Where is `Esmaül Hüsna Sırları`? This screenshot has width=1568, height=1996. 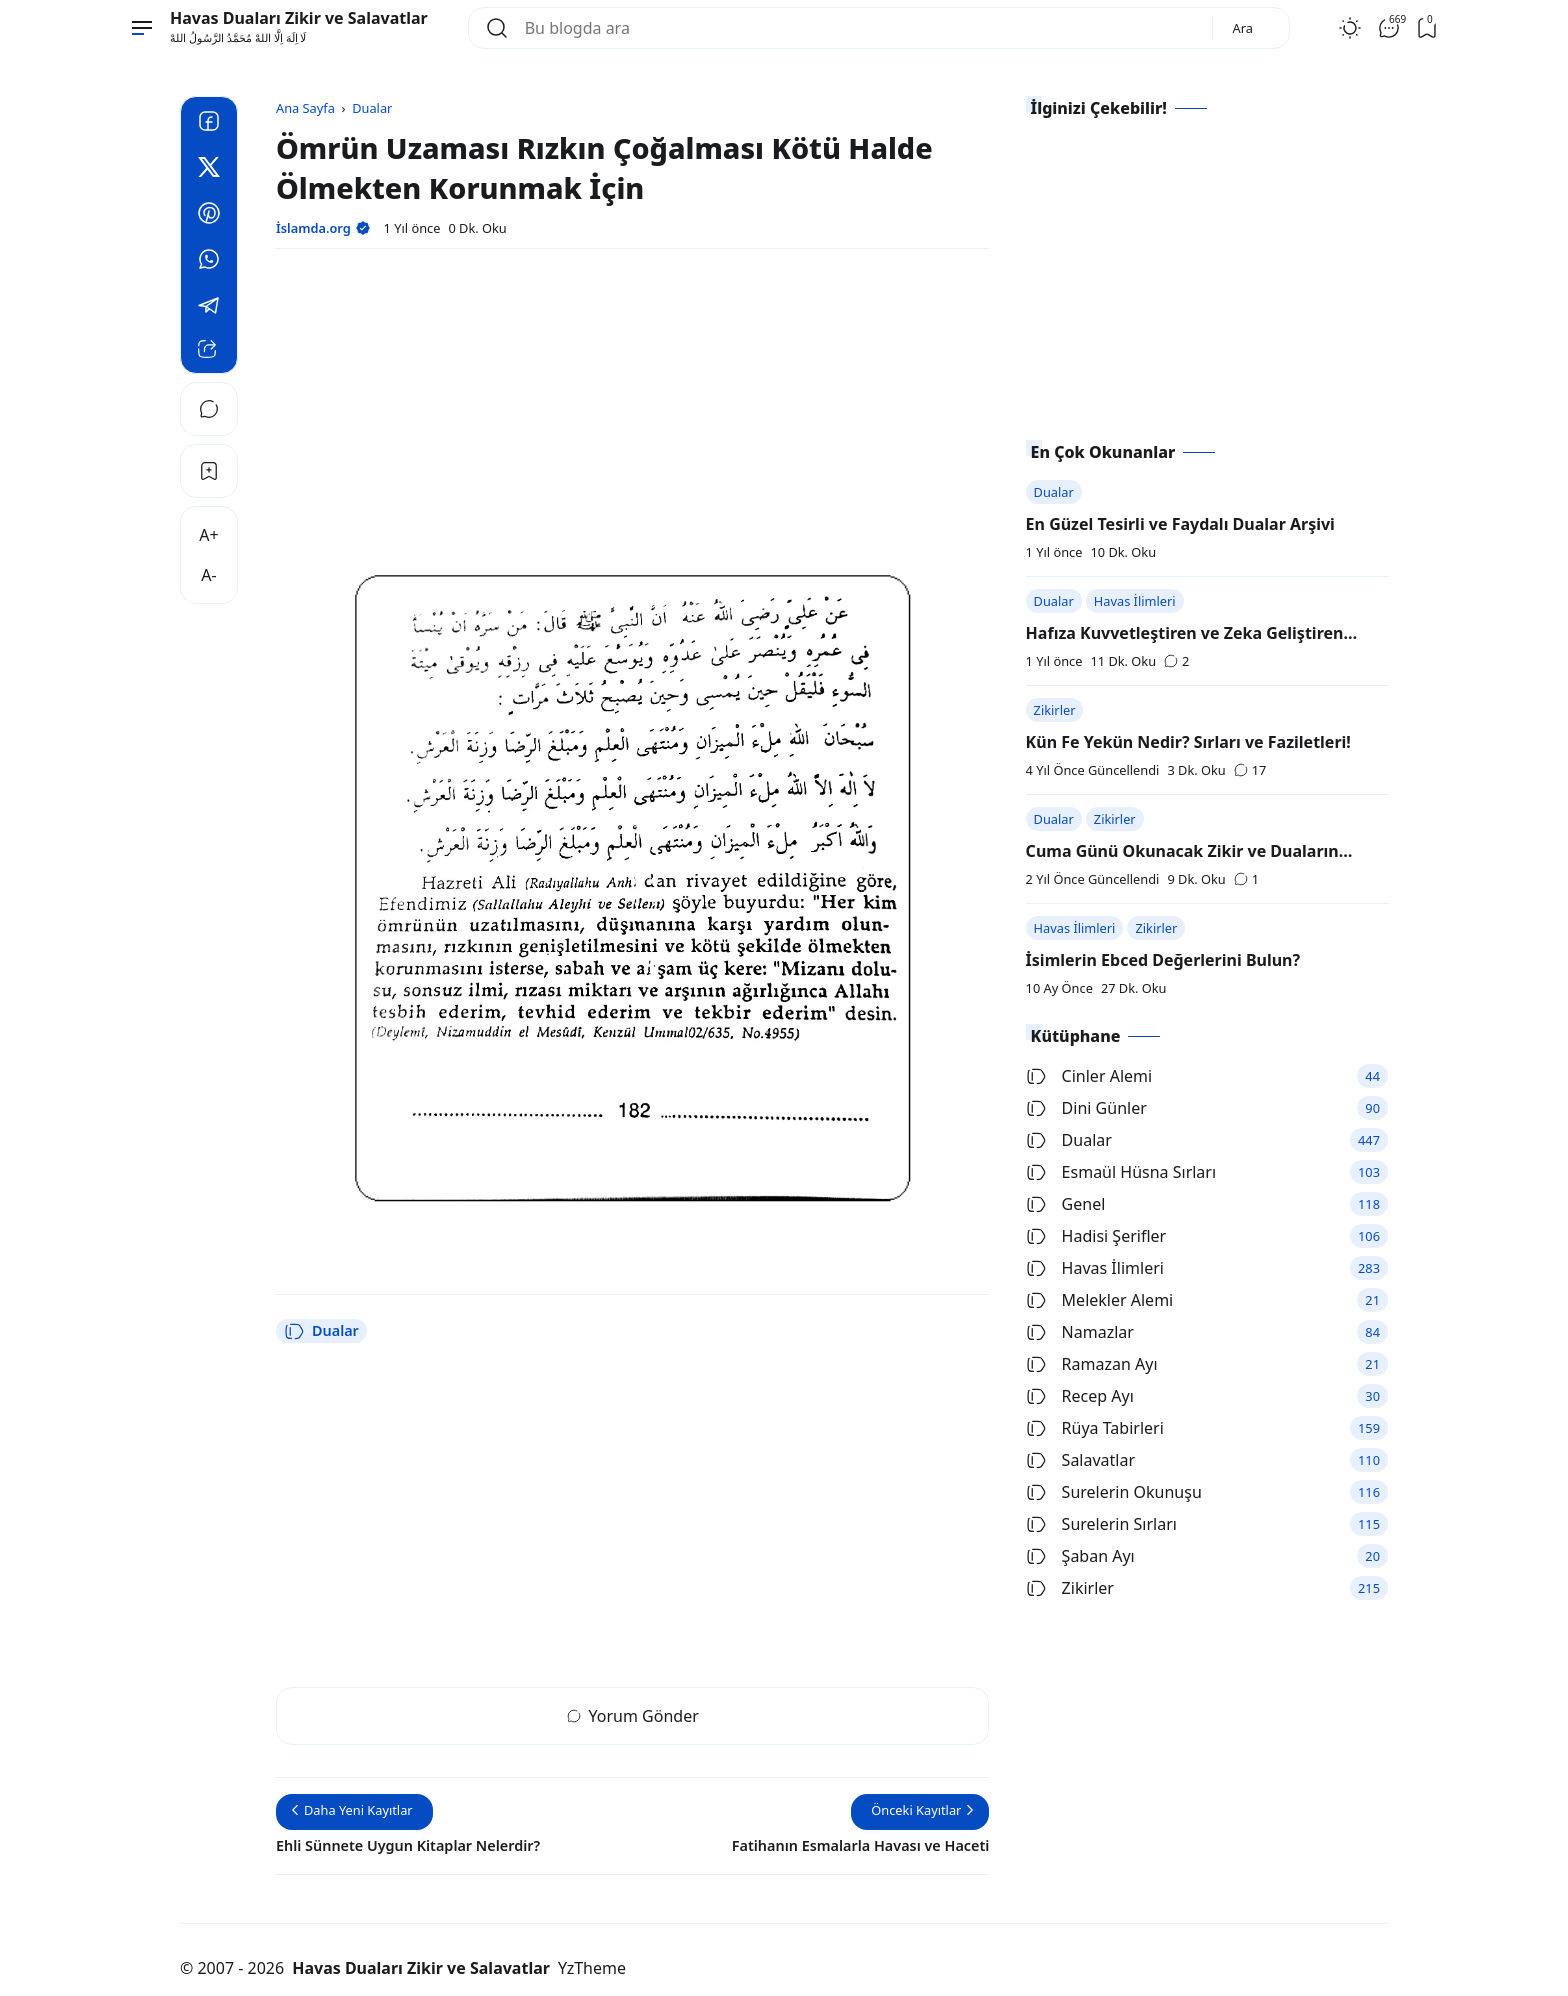 Esmaül Hüsna Sırları is located at coordinates (1121, 1172).